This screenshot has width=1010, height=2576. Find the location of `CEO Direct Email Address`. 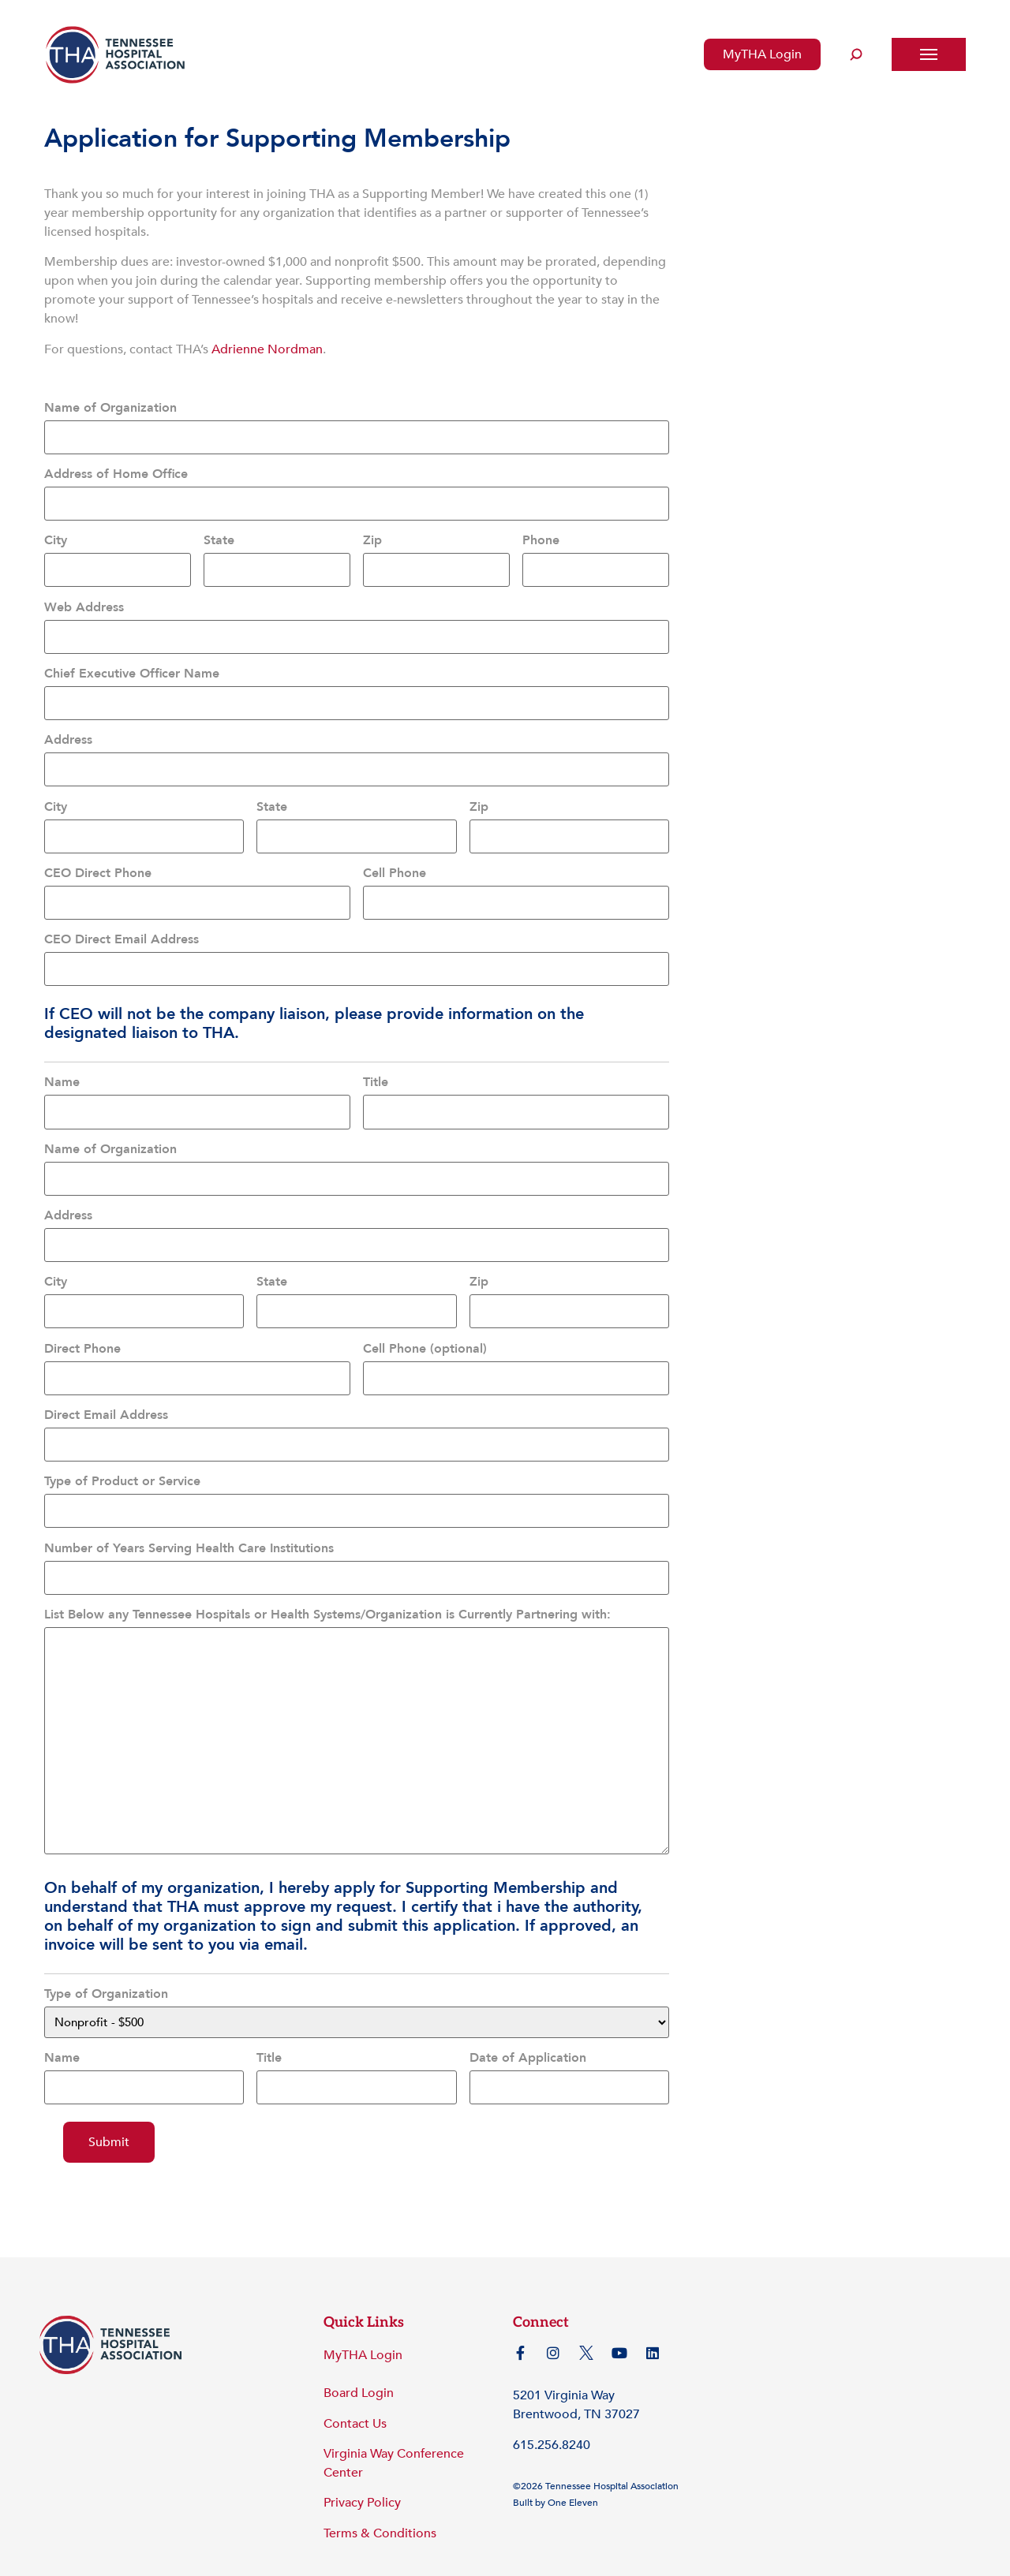

CEO Direct Email Address is located at coordinates (121, 923).